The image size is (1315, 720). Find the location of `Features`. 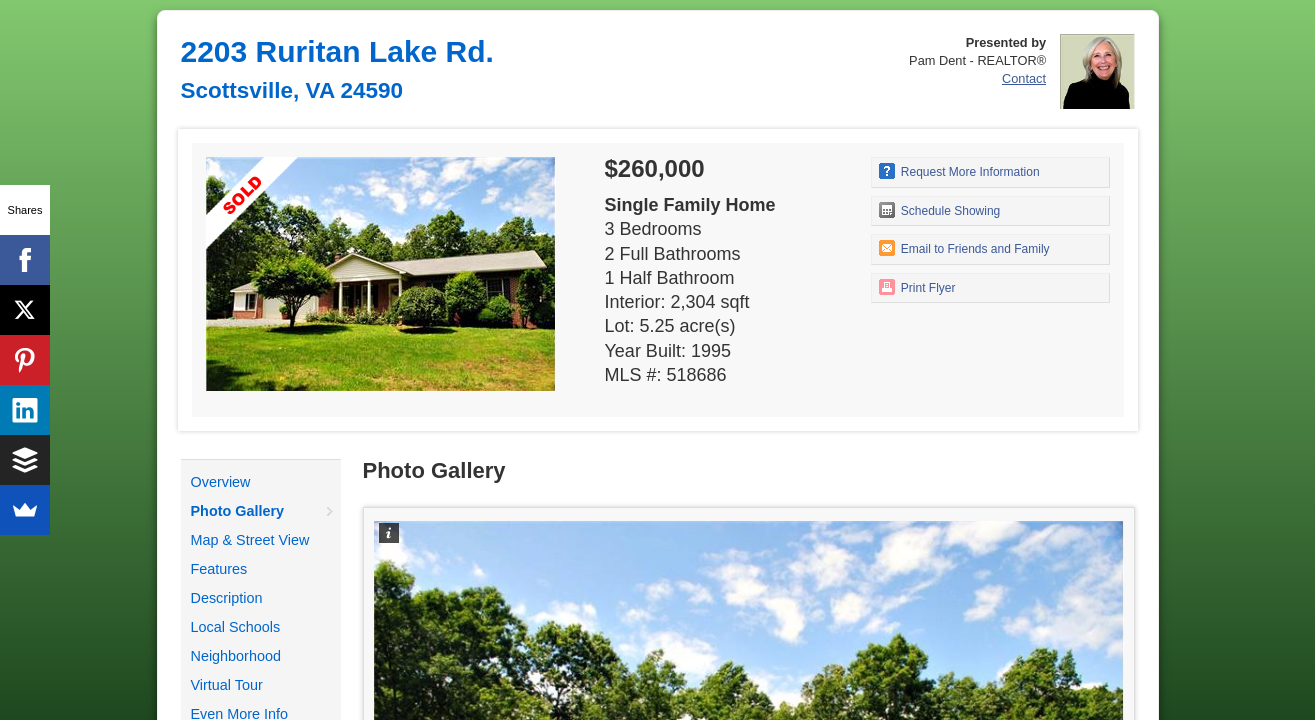

Features is located at coordinates (219, 569).